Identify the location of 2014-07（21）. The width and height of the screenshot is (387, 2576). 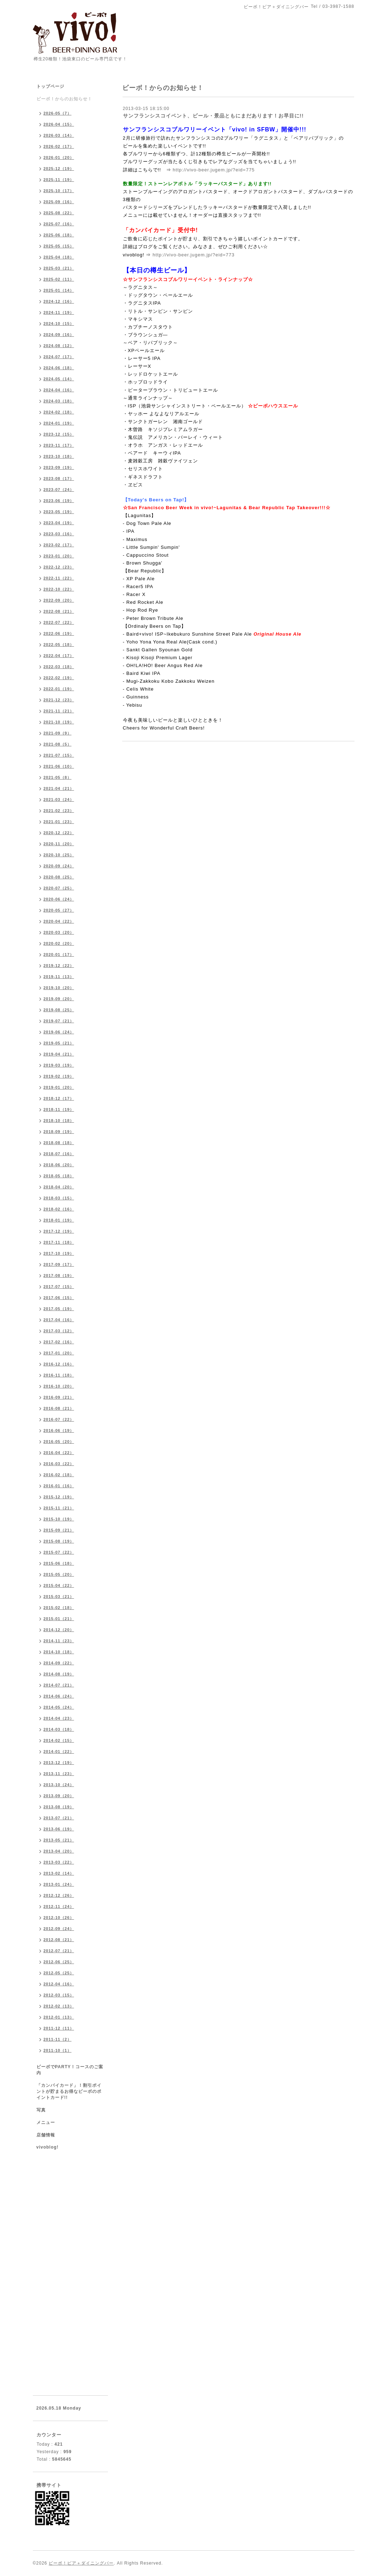
(59, 1685).